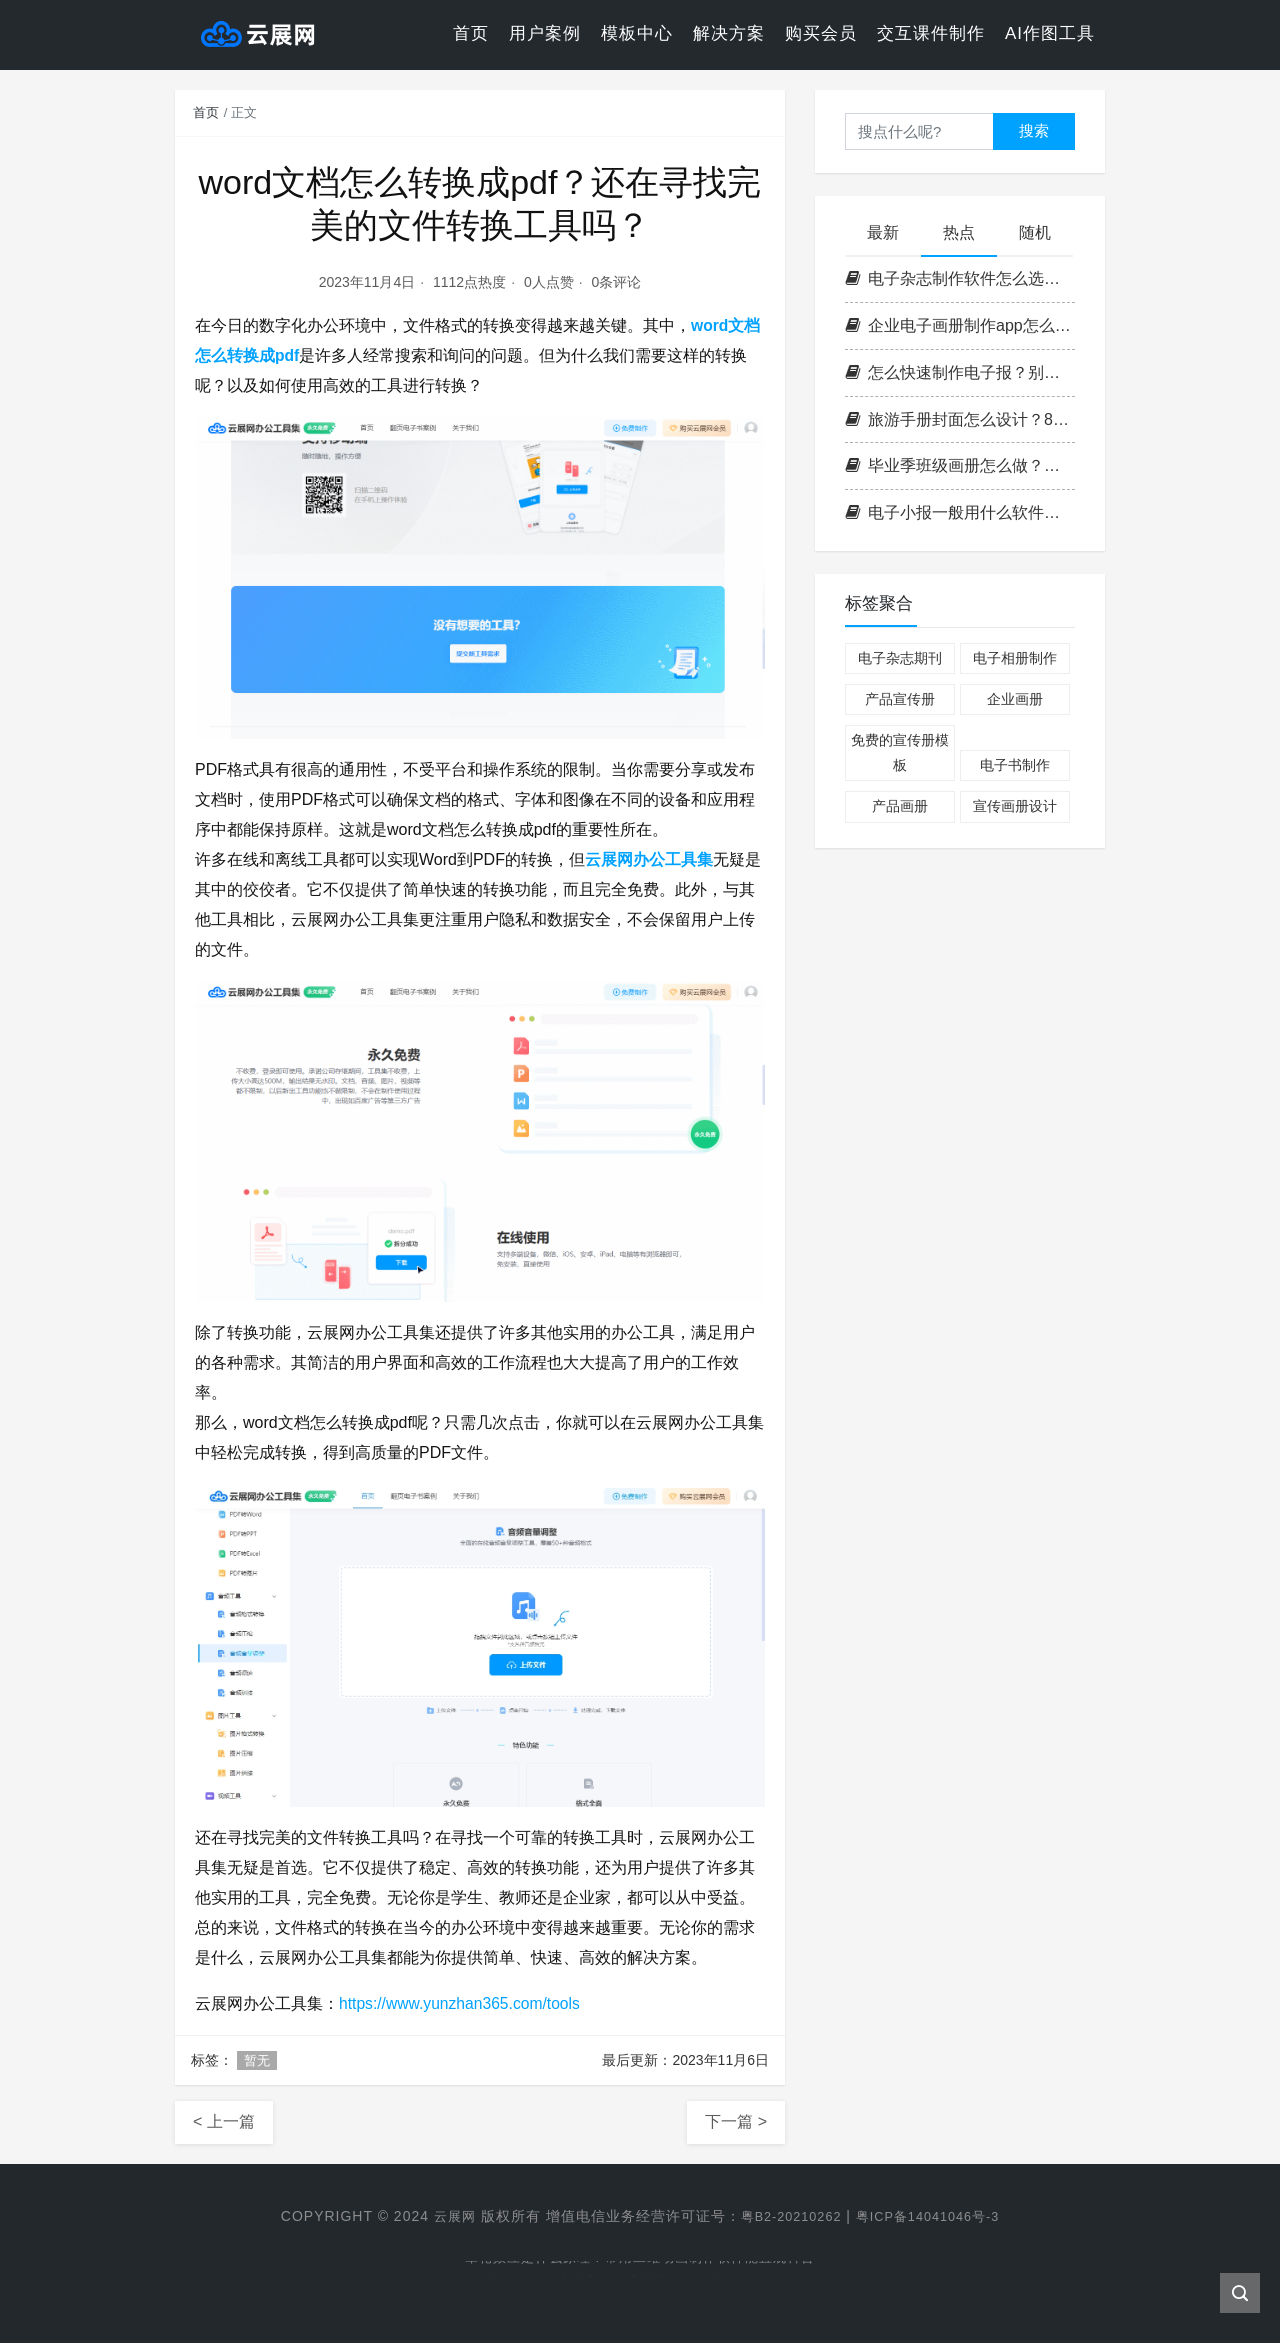 Image resolution: width=1280 pixels, height=2343 pixels. I want to click on https://www.yunzhan365.com/tools, so click(462, 2003).